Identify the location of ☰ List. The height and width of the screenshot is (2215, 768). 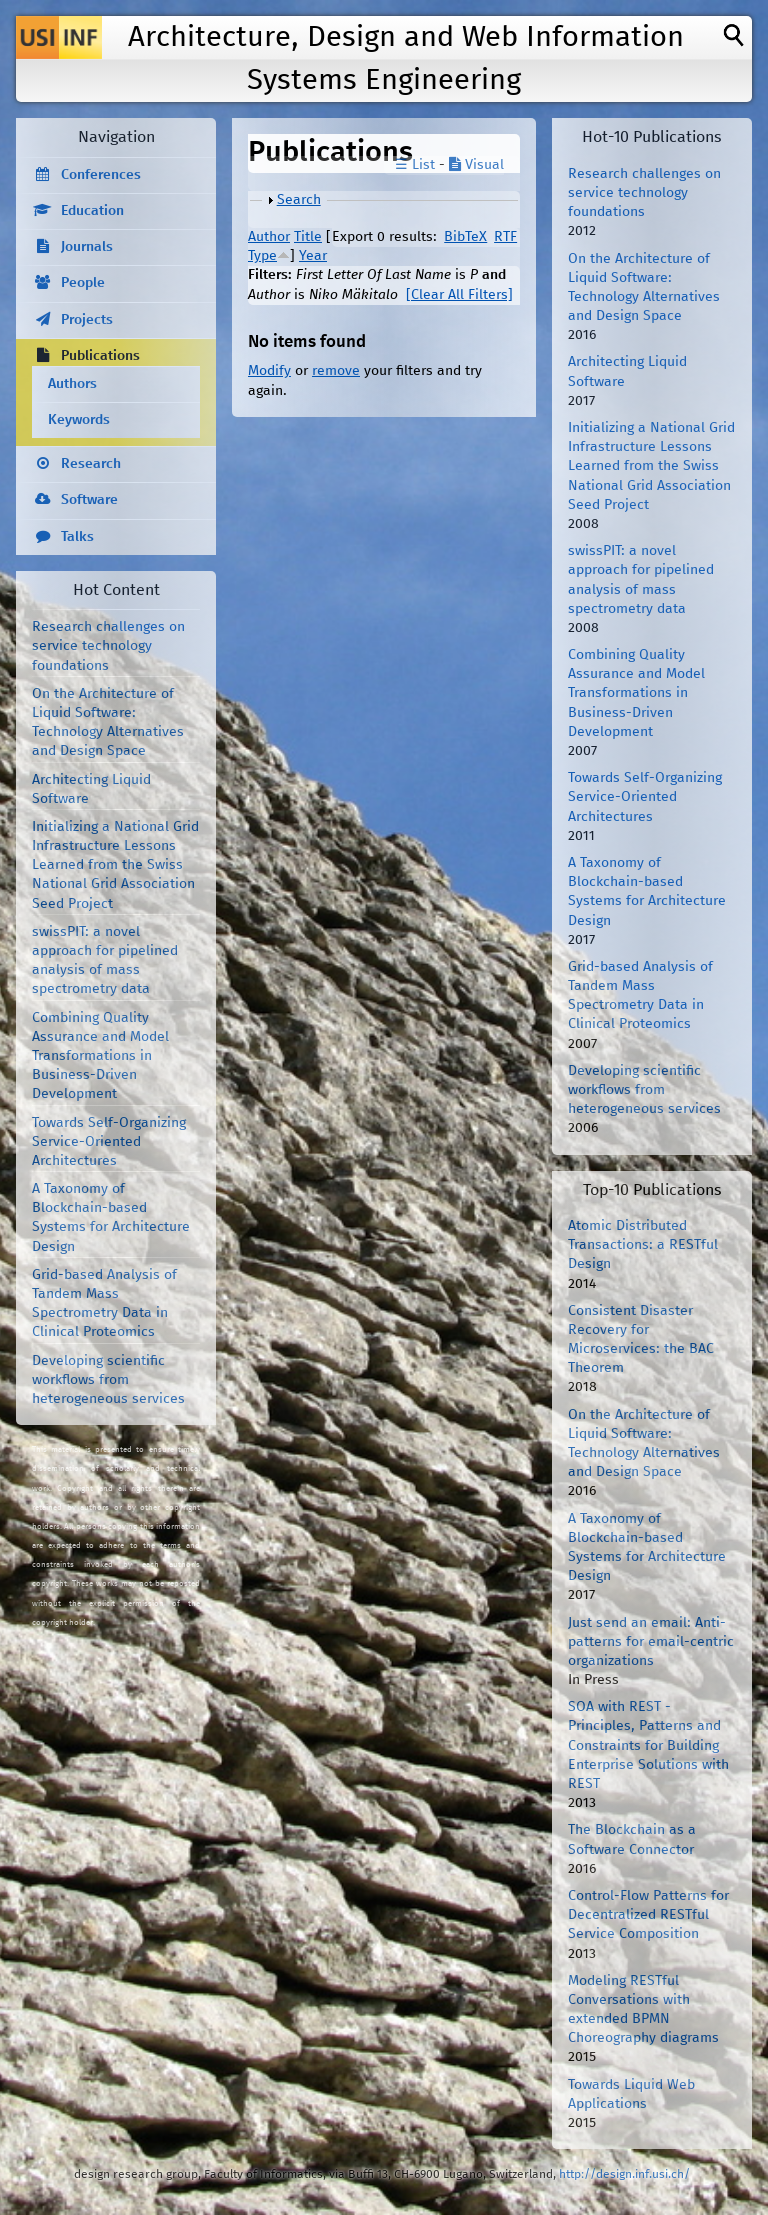
(415, 165).